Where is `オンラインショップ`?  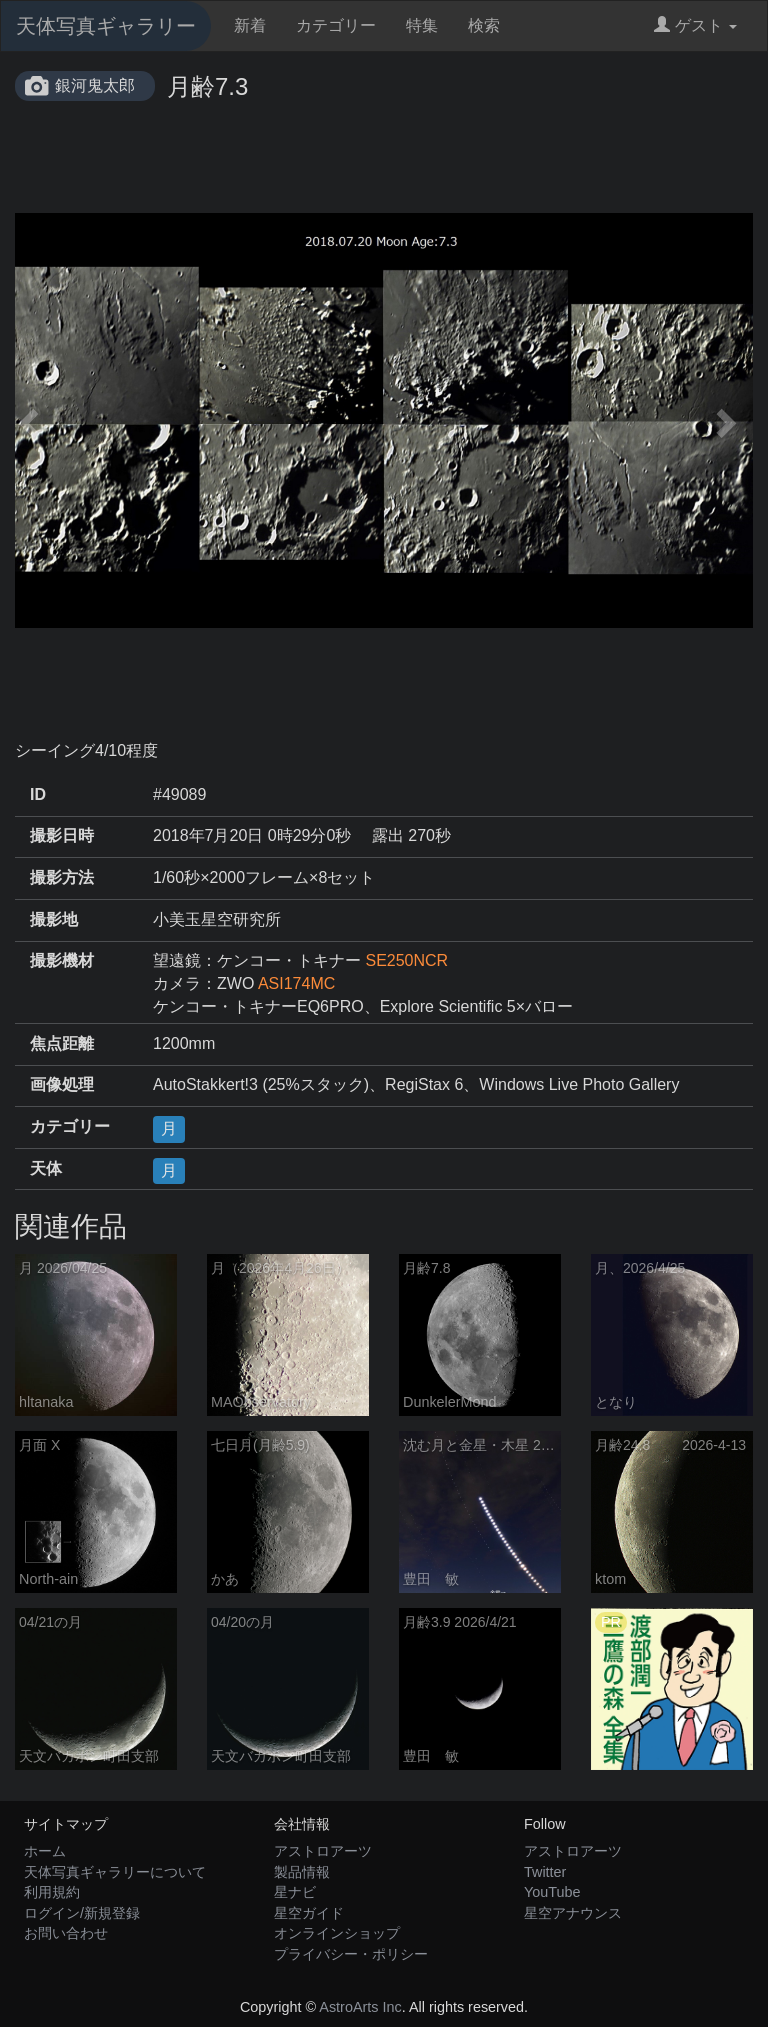
オンラインショップ is located at coordinates (337, 1933).